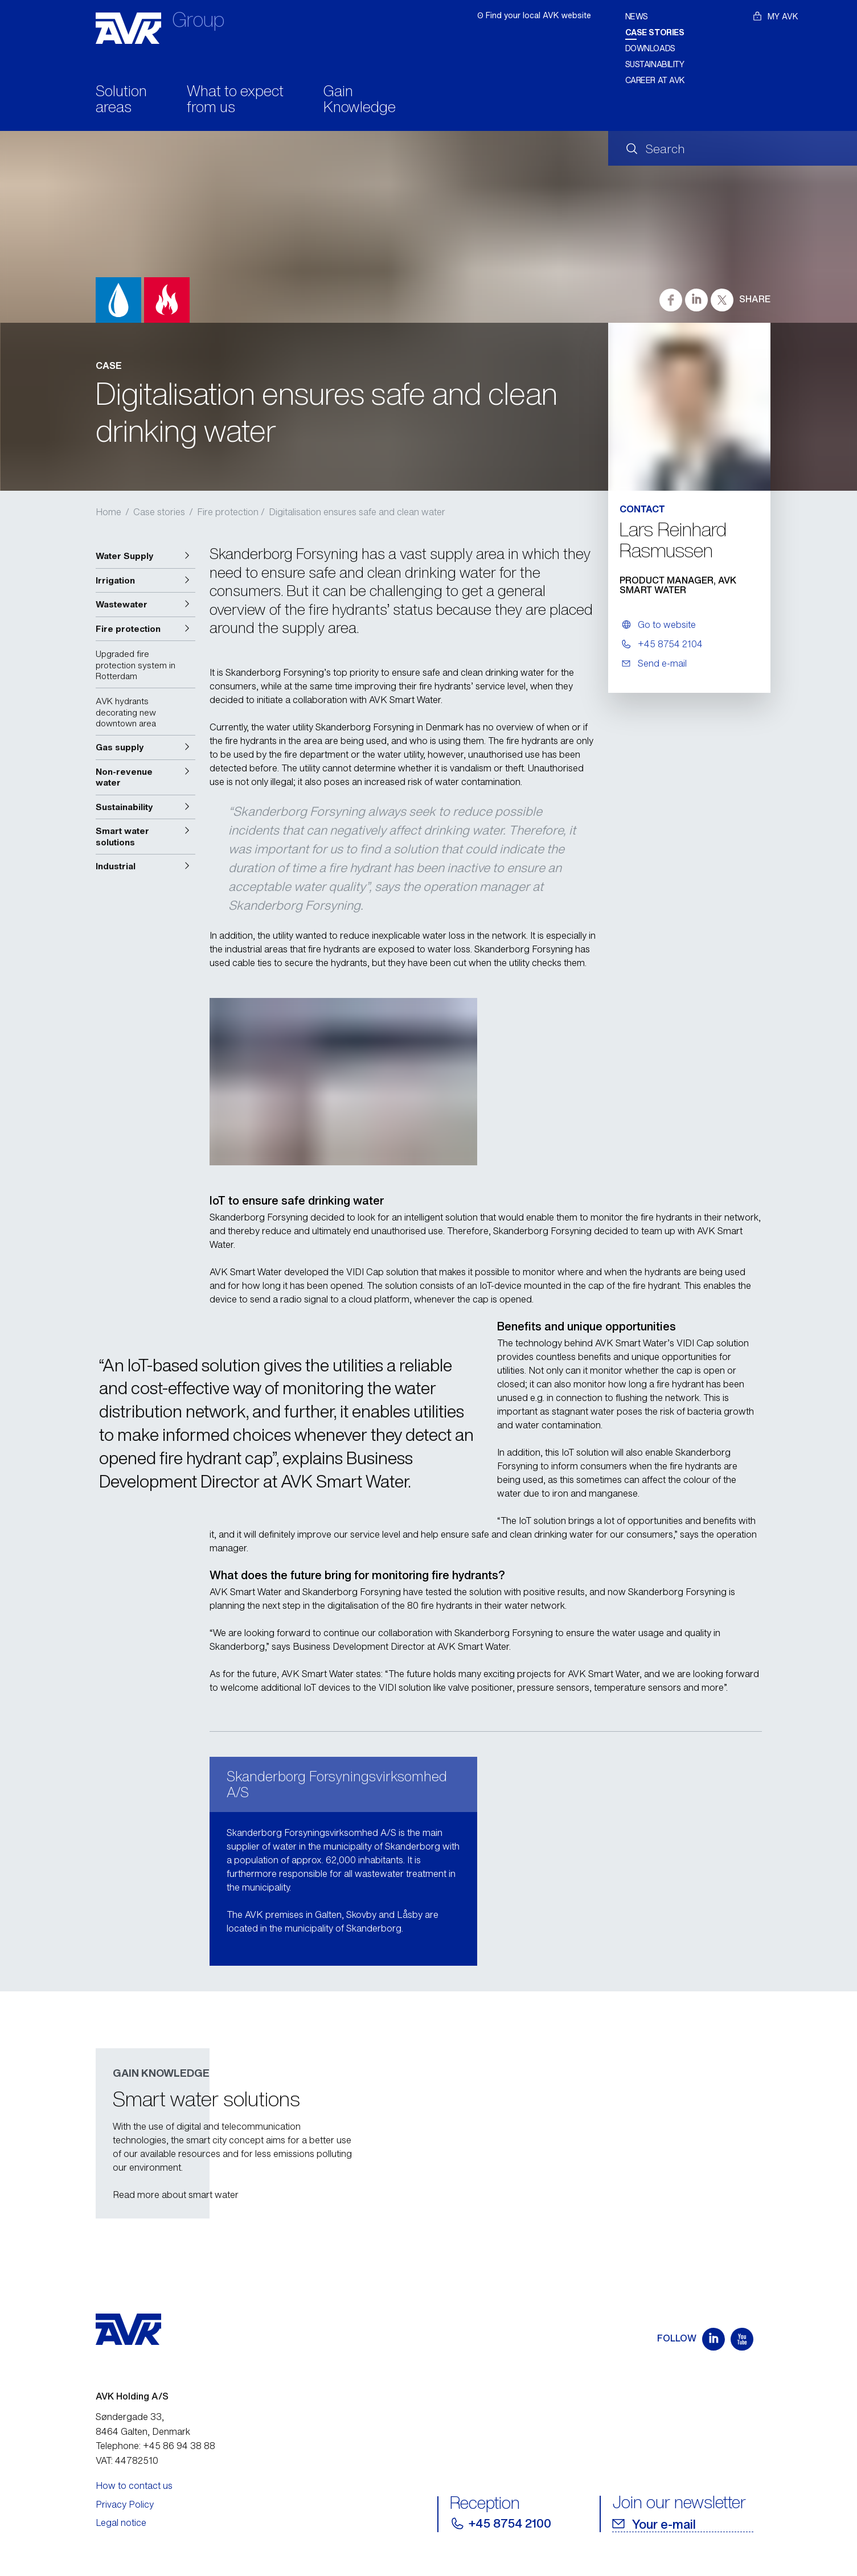 This screenshot has width=857, height=2576. Describe the element at coordinates (121, 2522) in the screenshot. I see `Legal notice` at that location.